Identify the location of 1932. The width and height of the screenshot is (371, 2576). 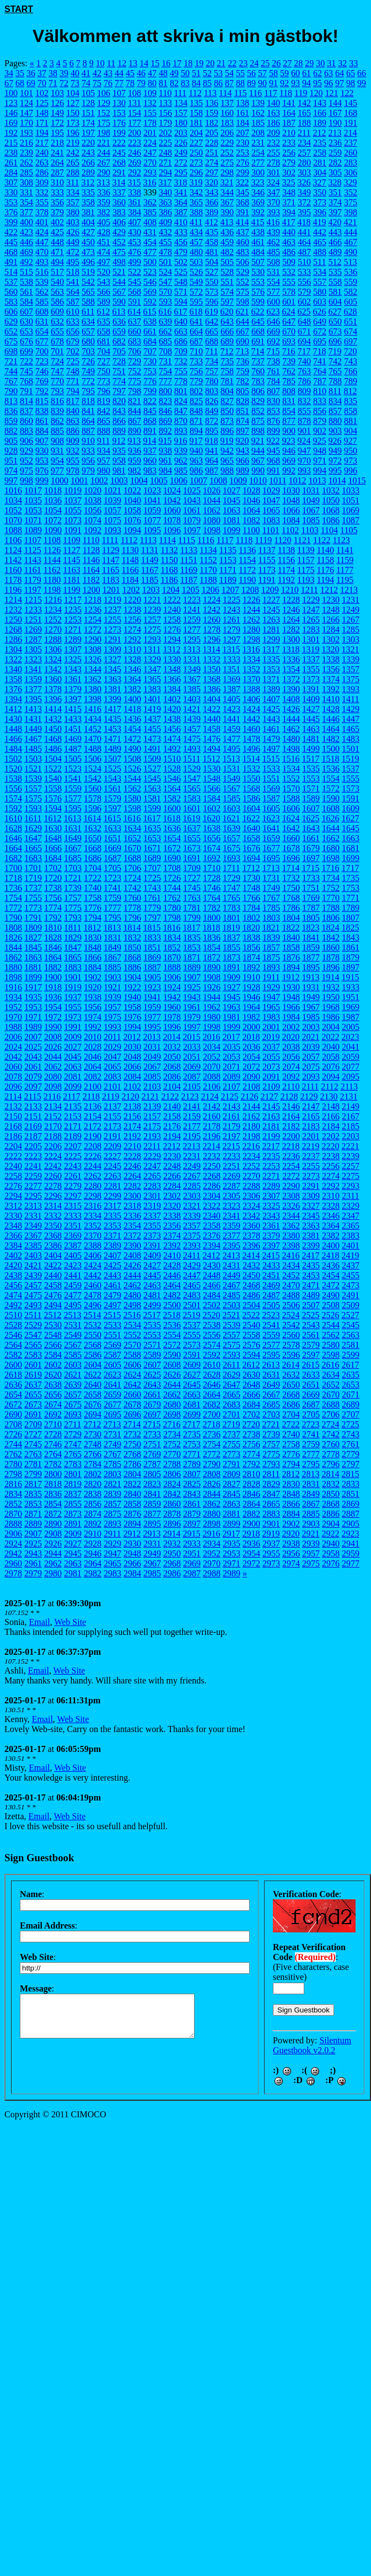
(331, 987).